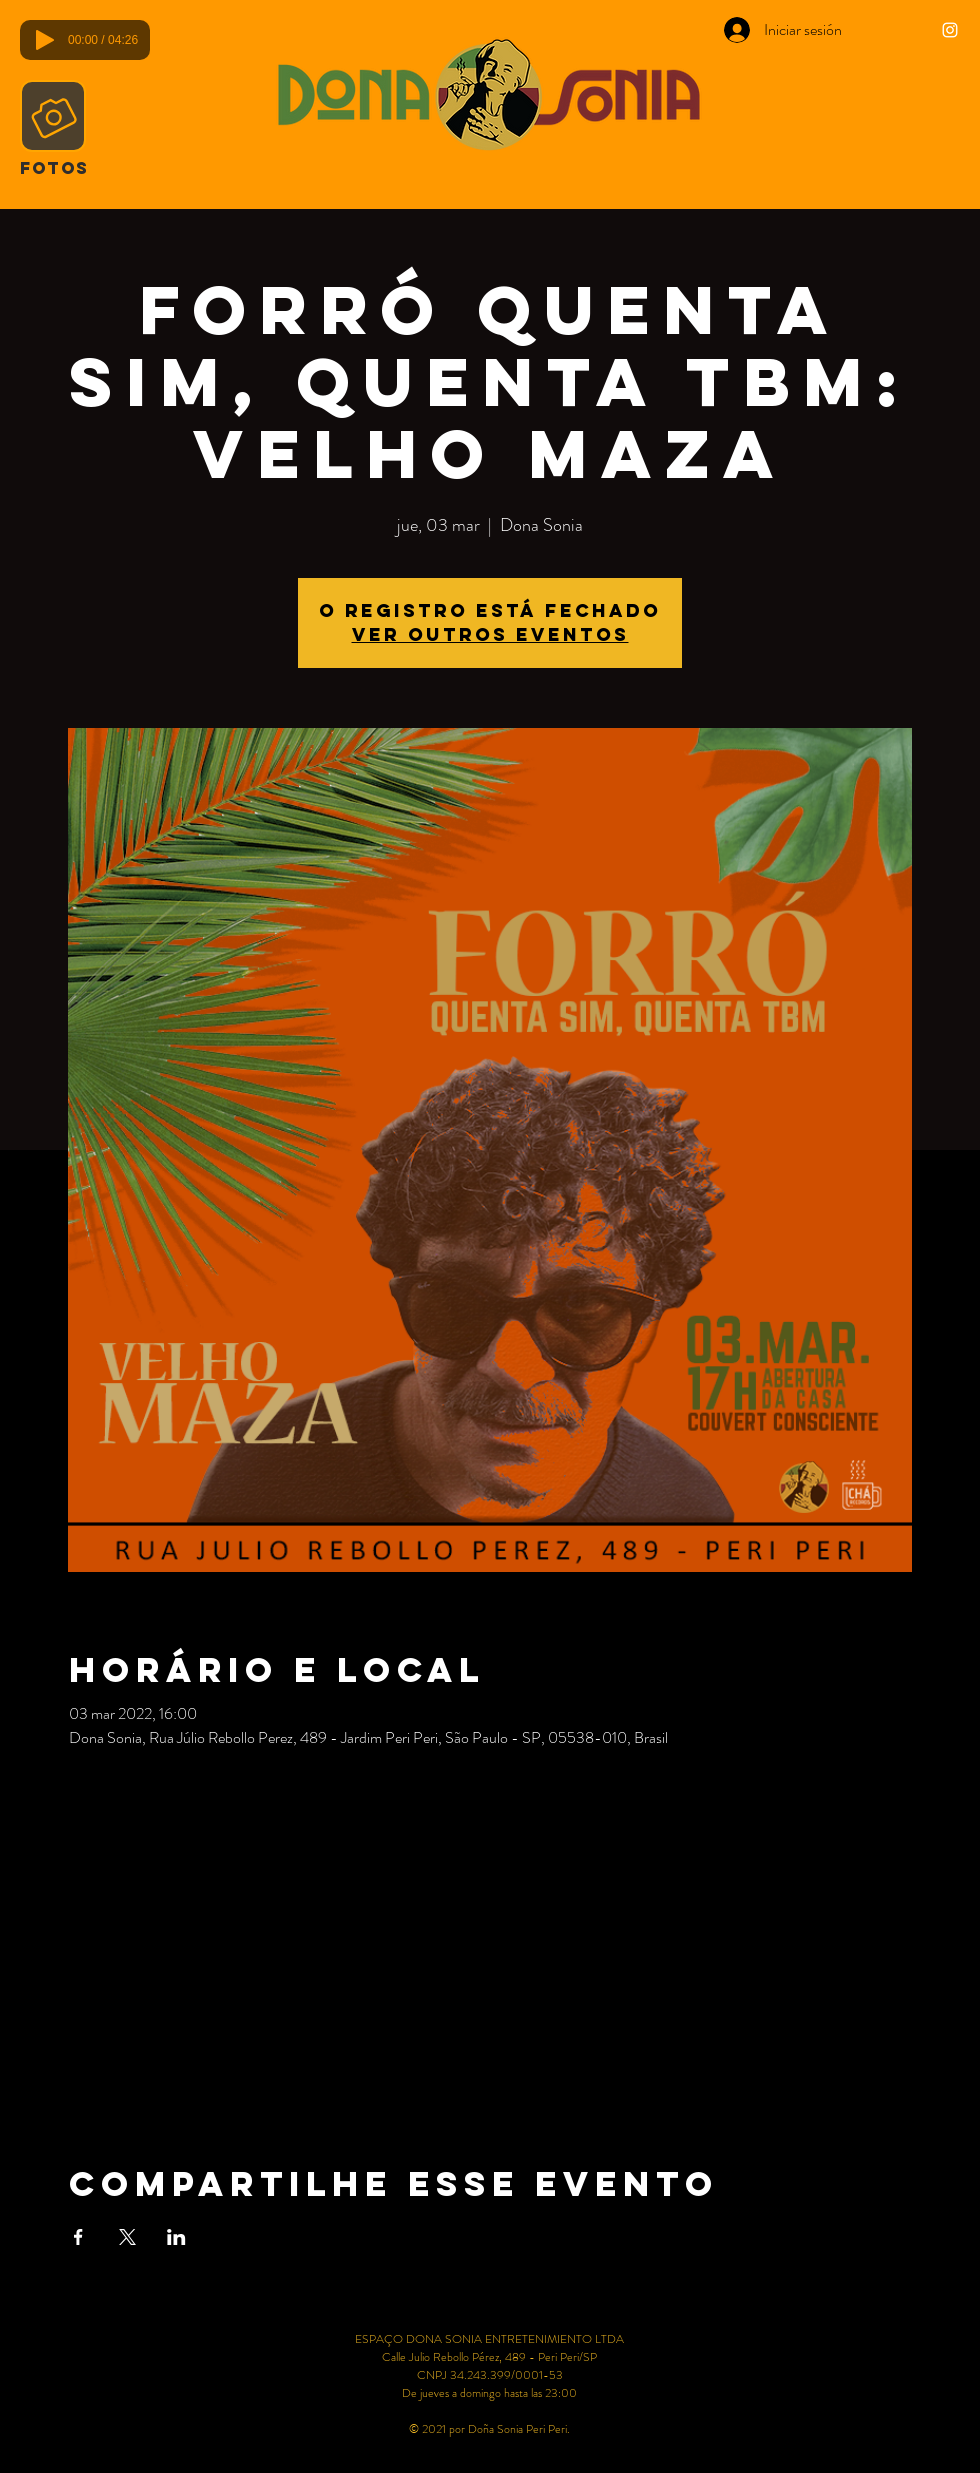  I want to click on [Compartir evento en Facebook], so click(78, 2237).